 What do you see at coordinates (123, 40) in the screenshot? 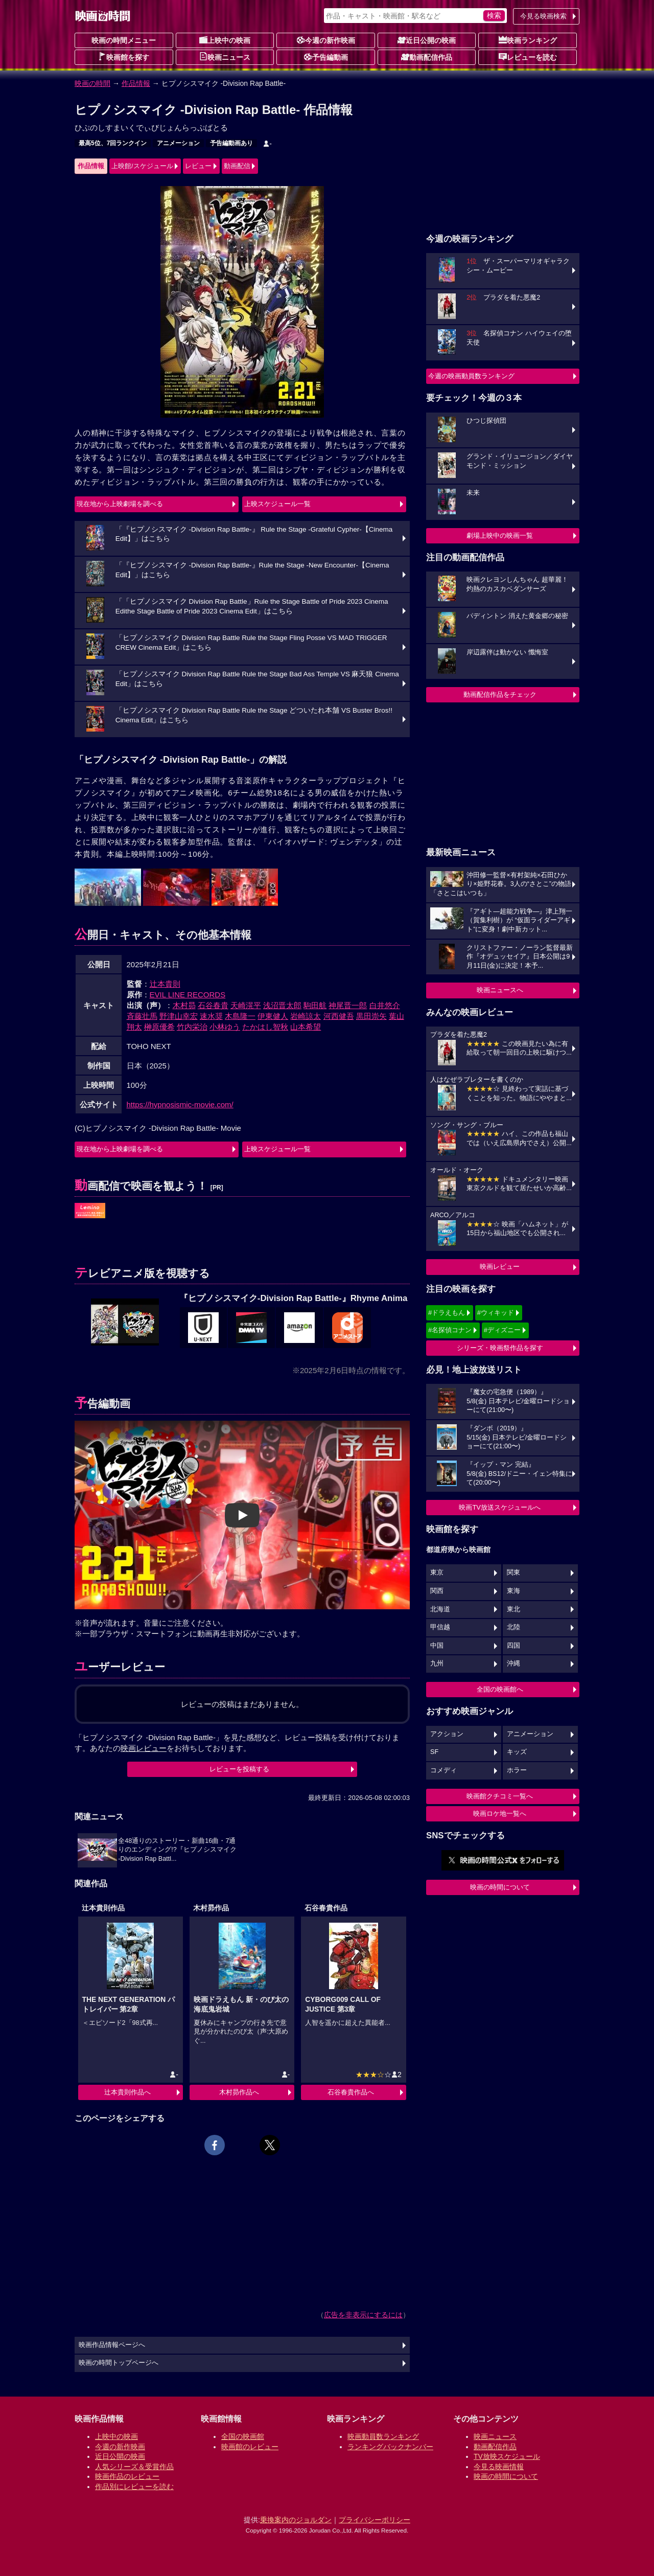
I see `映画の時間メニュー` at bounding box center [123, 40].